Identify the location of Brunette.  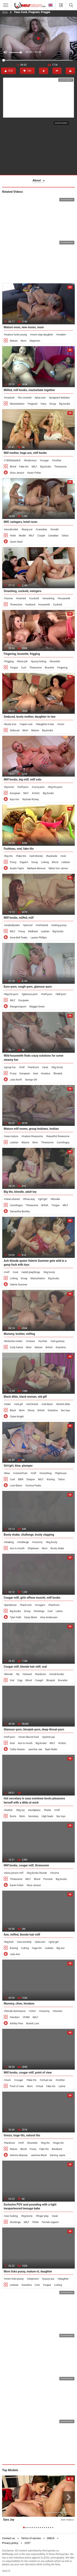
(49, 667).